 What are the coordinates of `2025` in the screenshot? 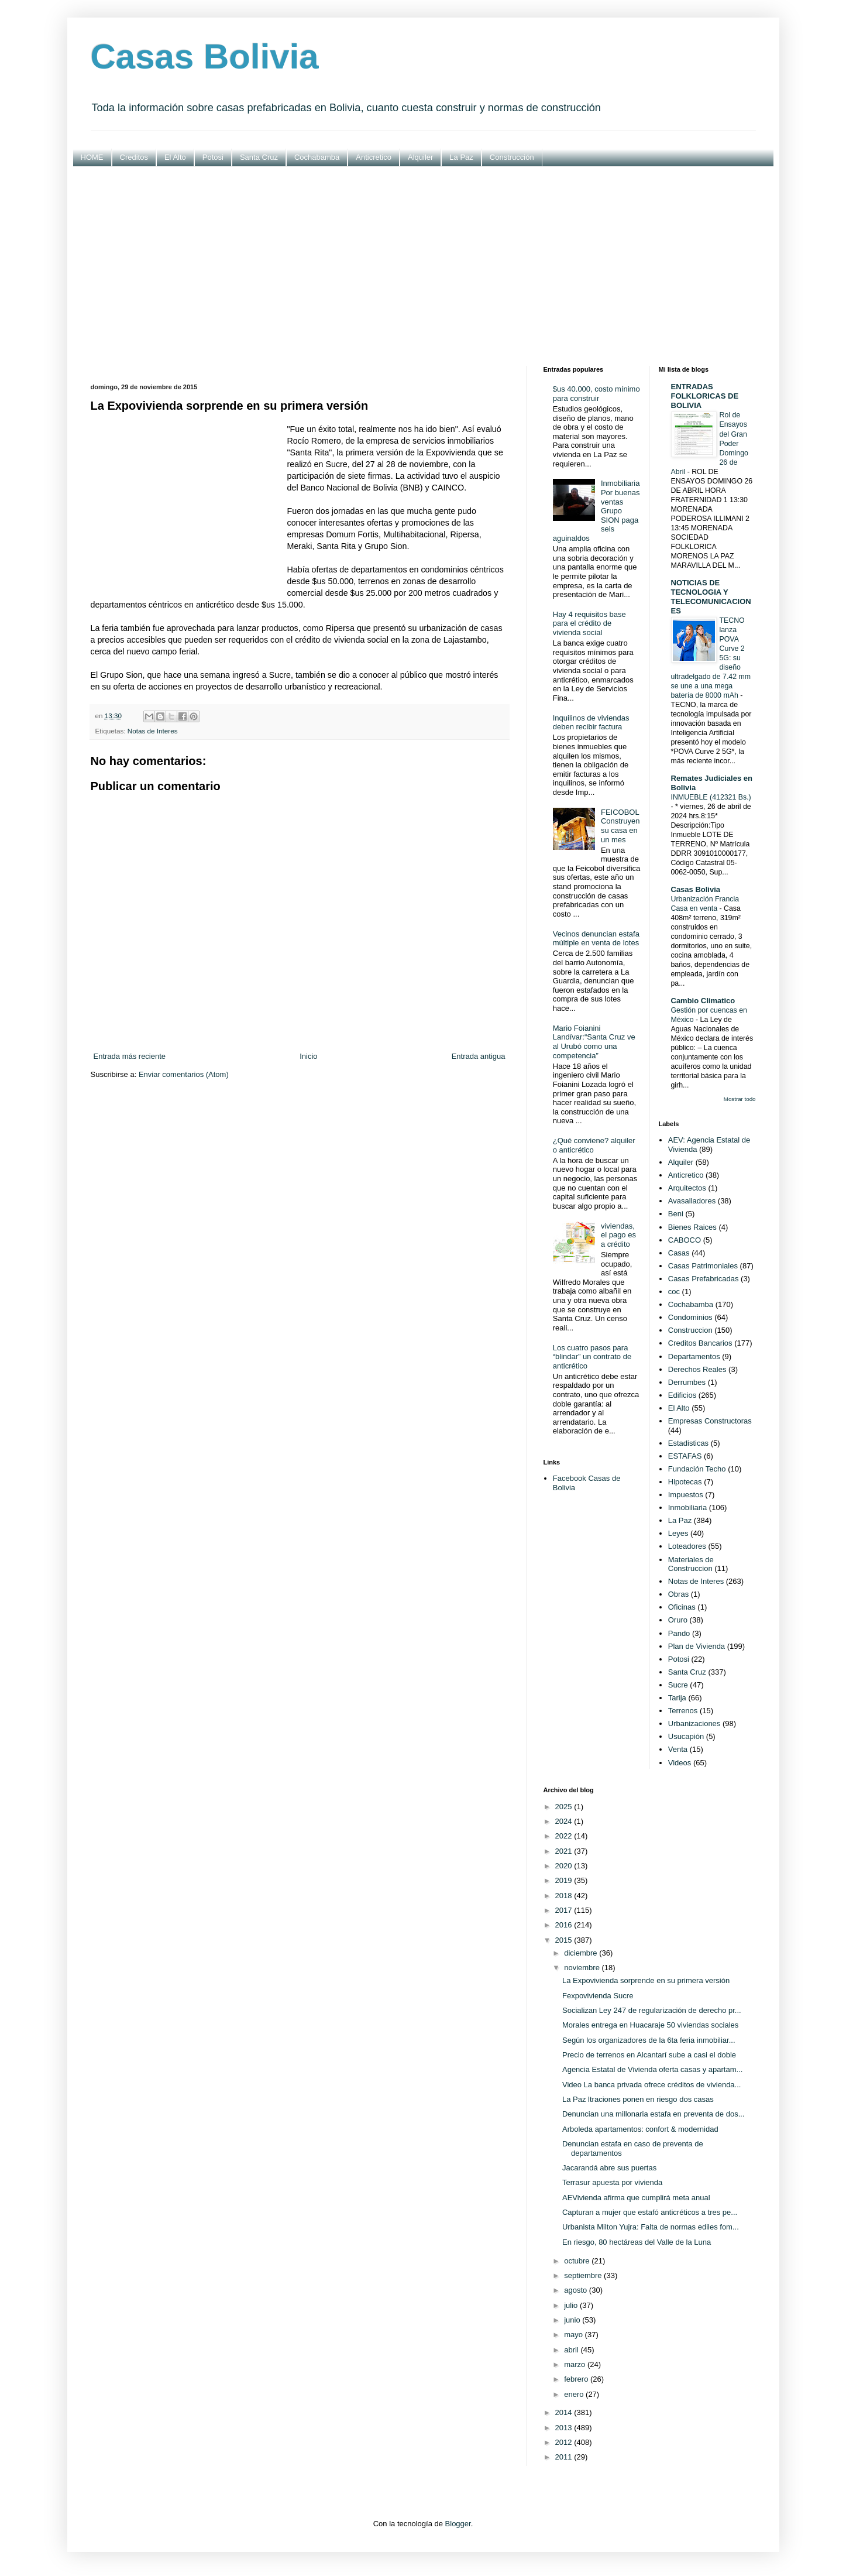 It's located at (565, 1806).